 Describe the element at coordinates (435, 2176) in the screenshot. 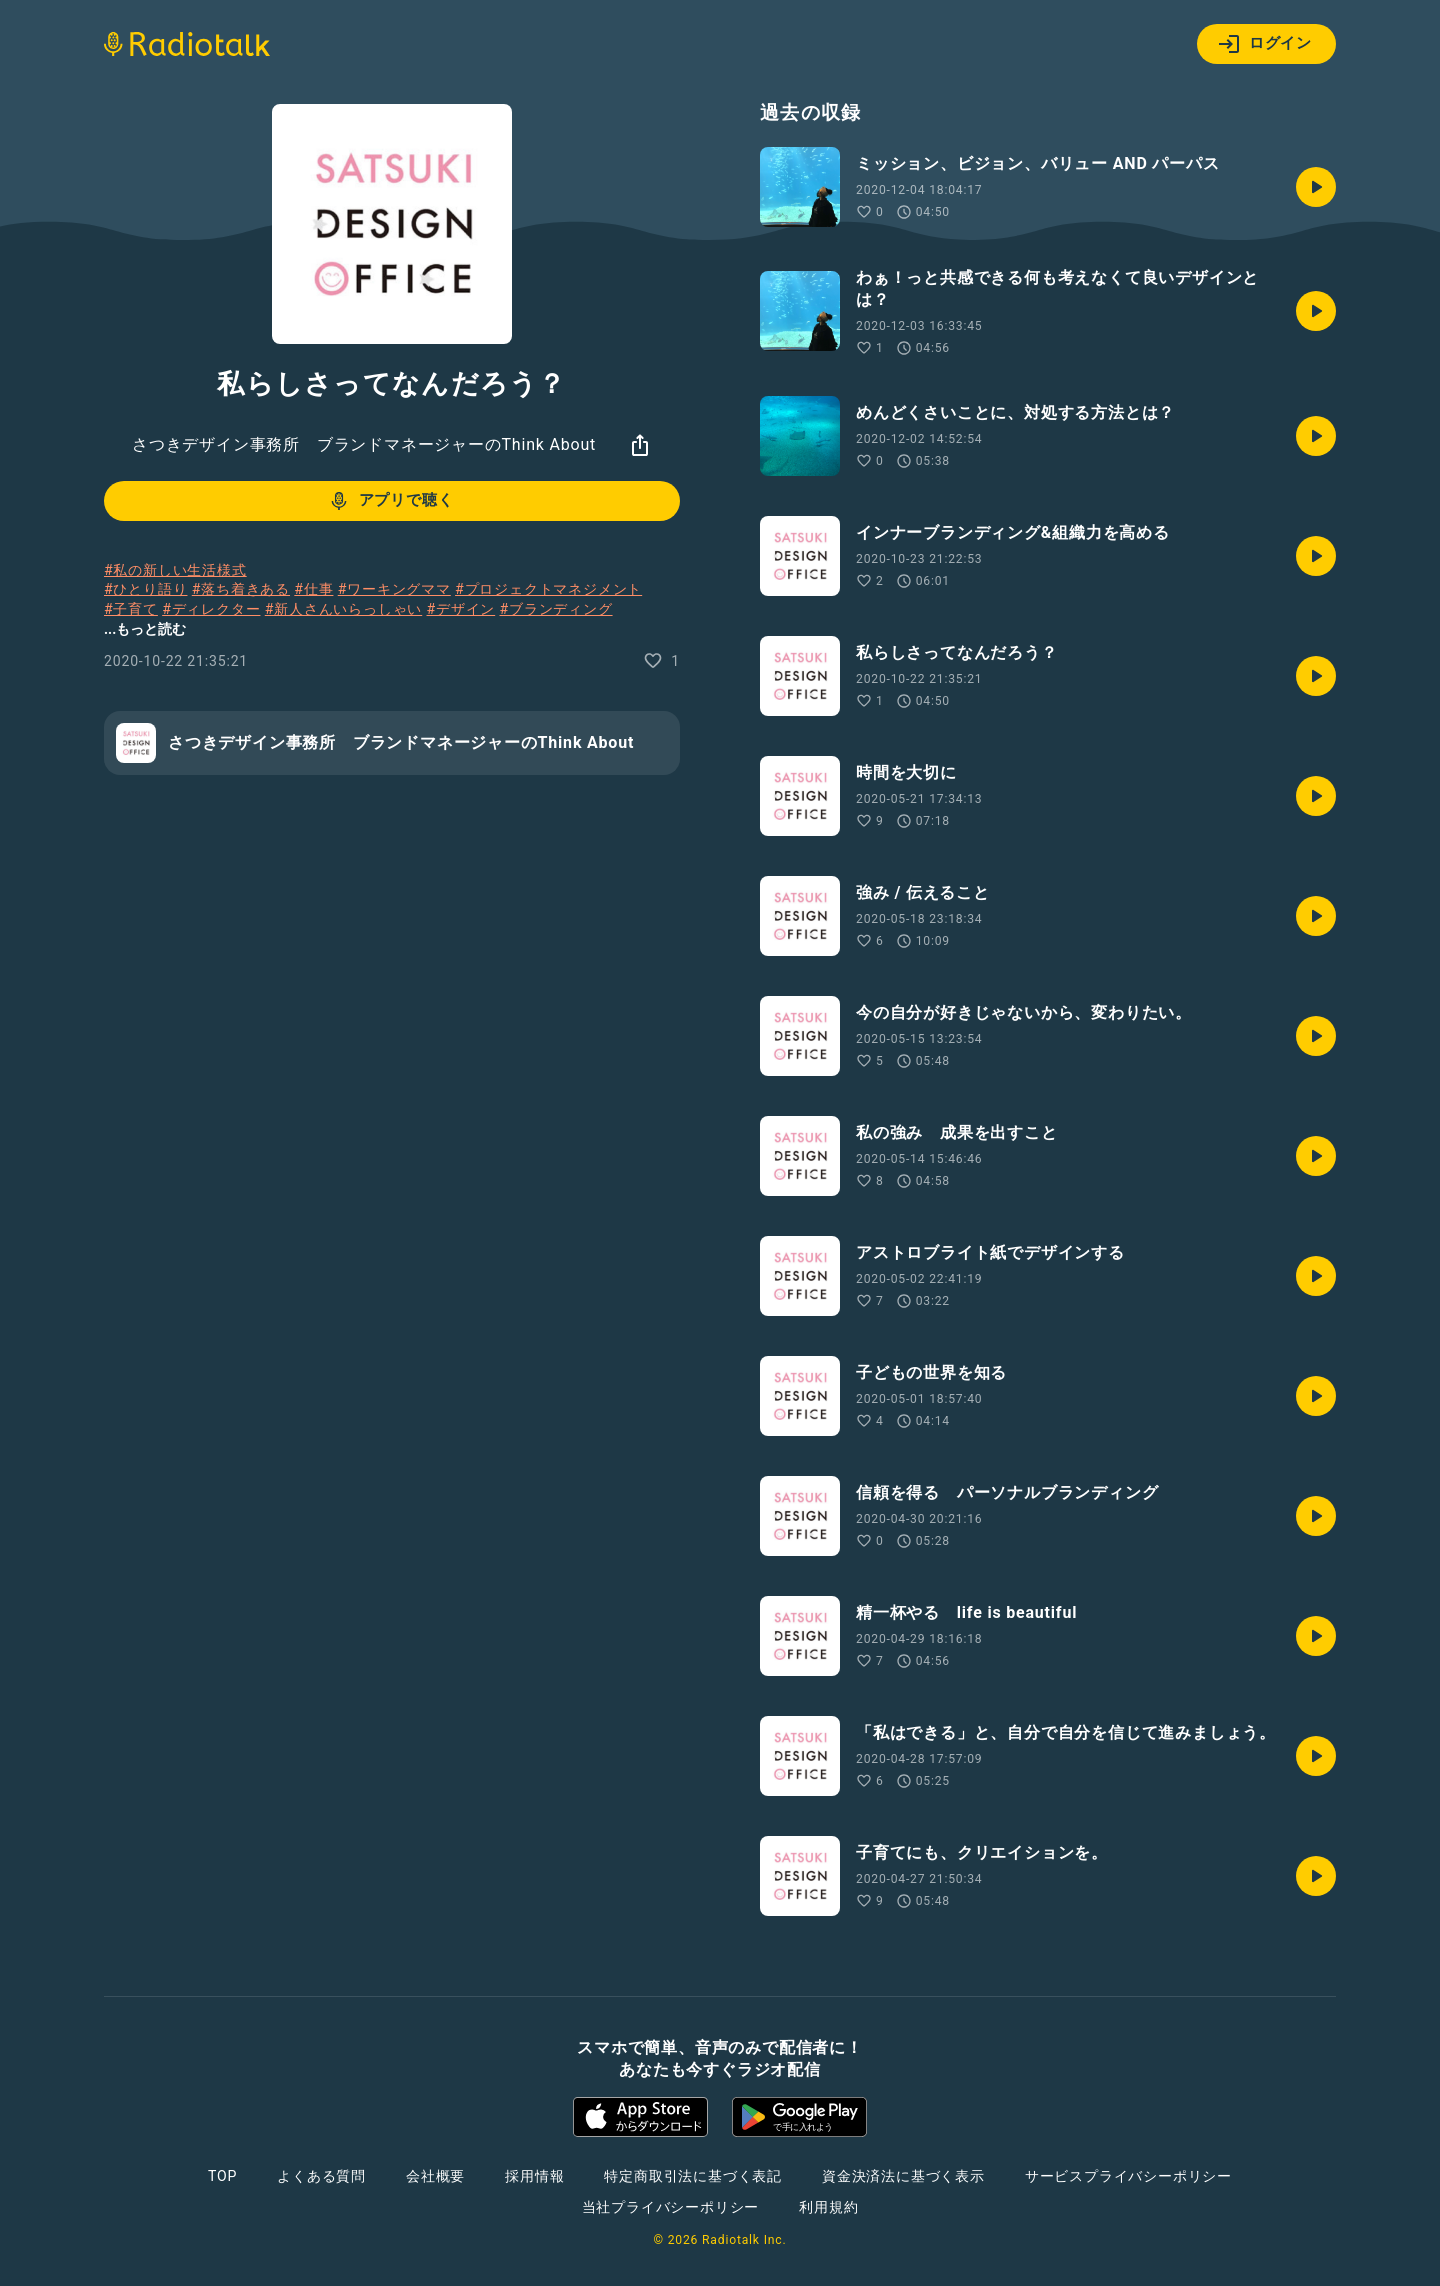

I see `会社概要` at that location.